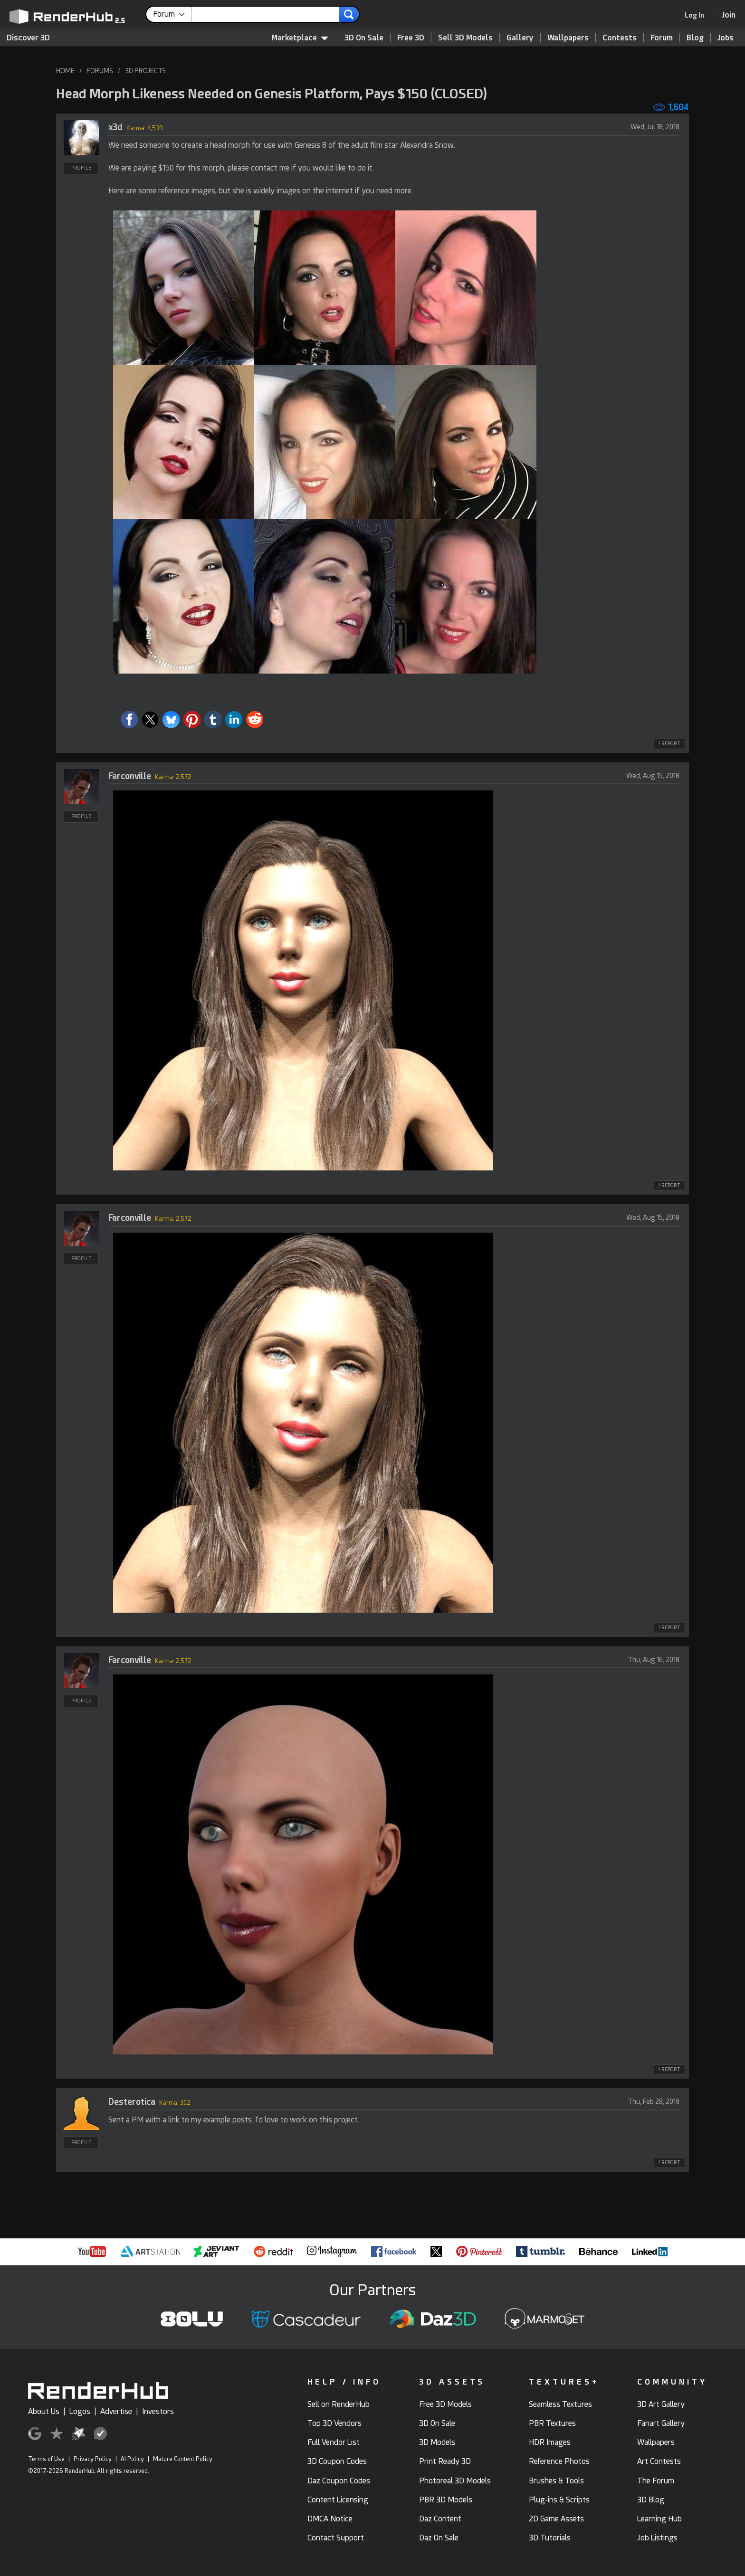 The image size is (745, 2576). What do you see at coordinates (550, 2537) in the screenshot?
I see `3D Tutorials` at bounding box center [550, 2537].